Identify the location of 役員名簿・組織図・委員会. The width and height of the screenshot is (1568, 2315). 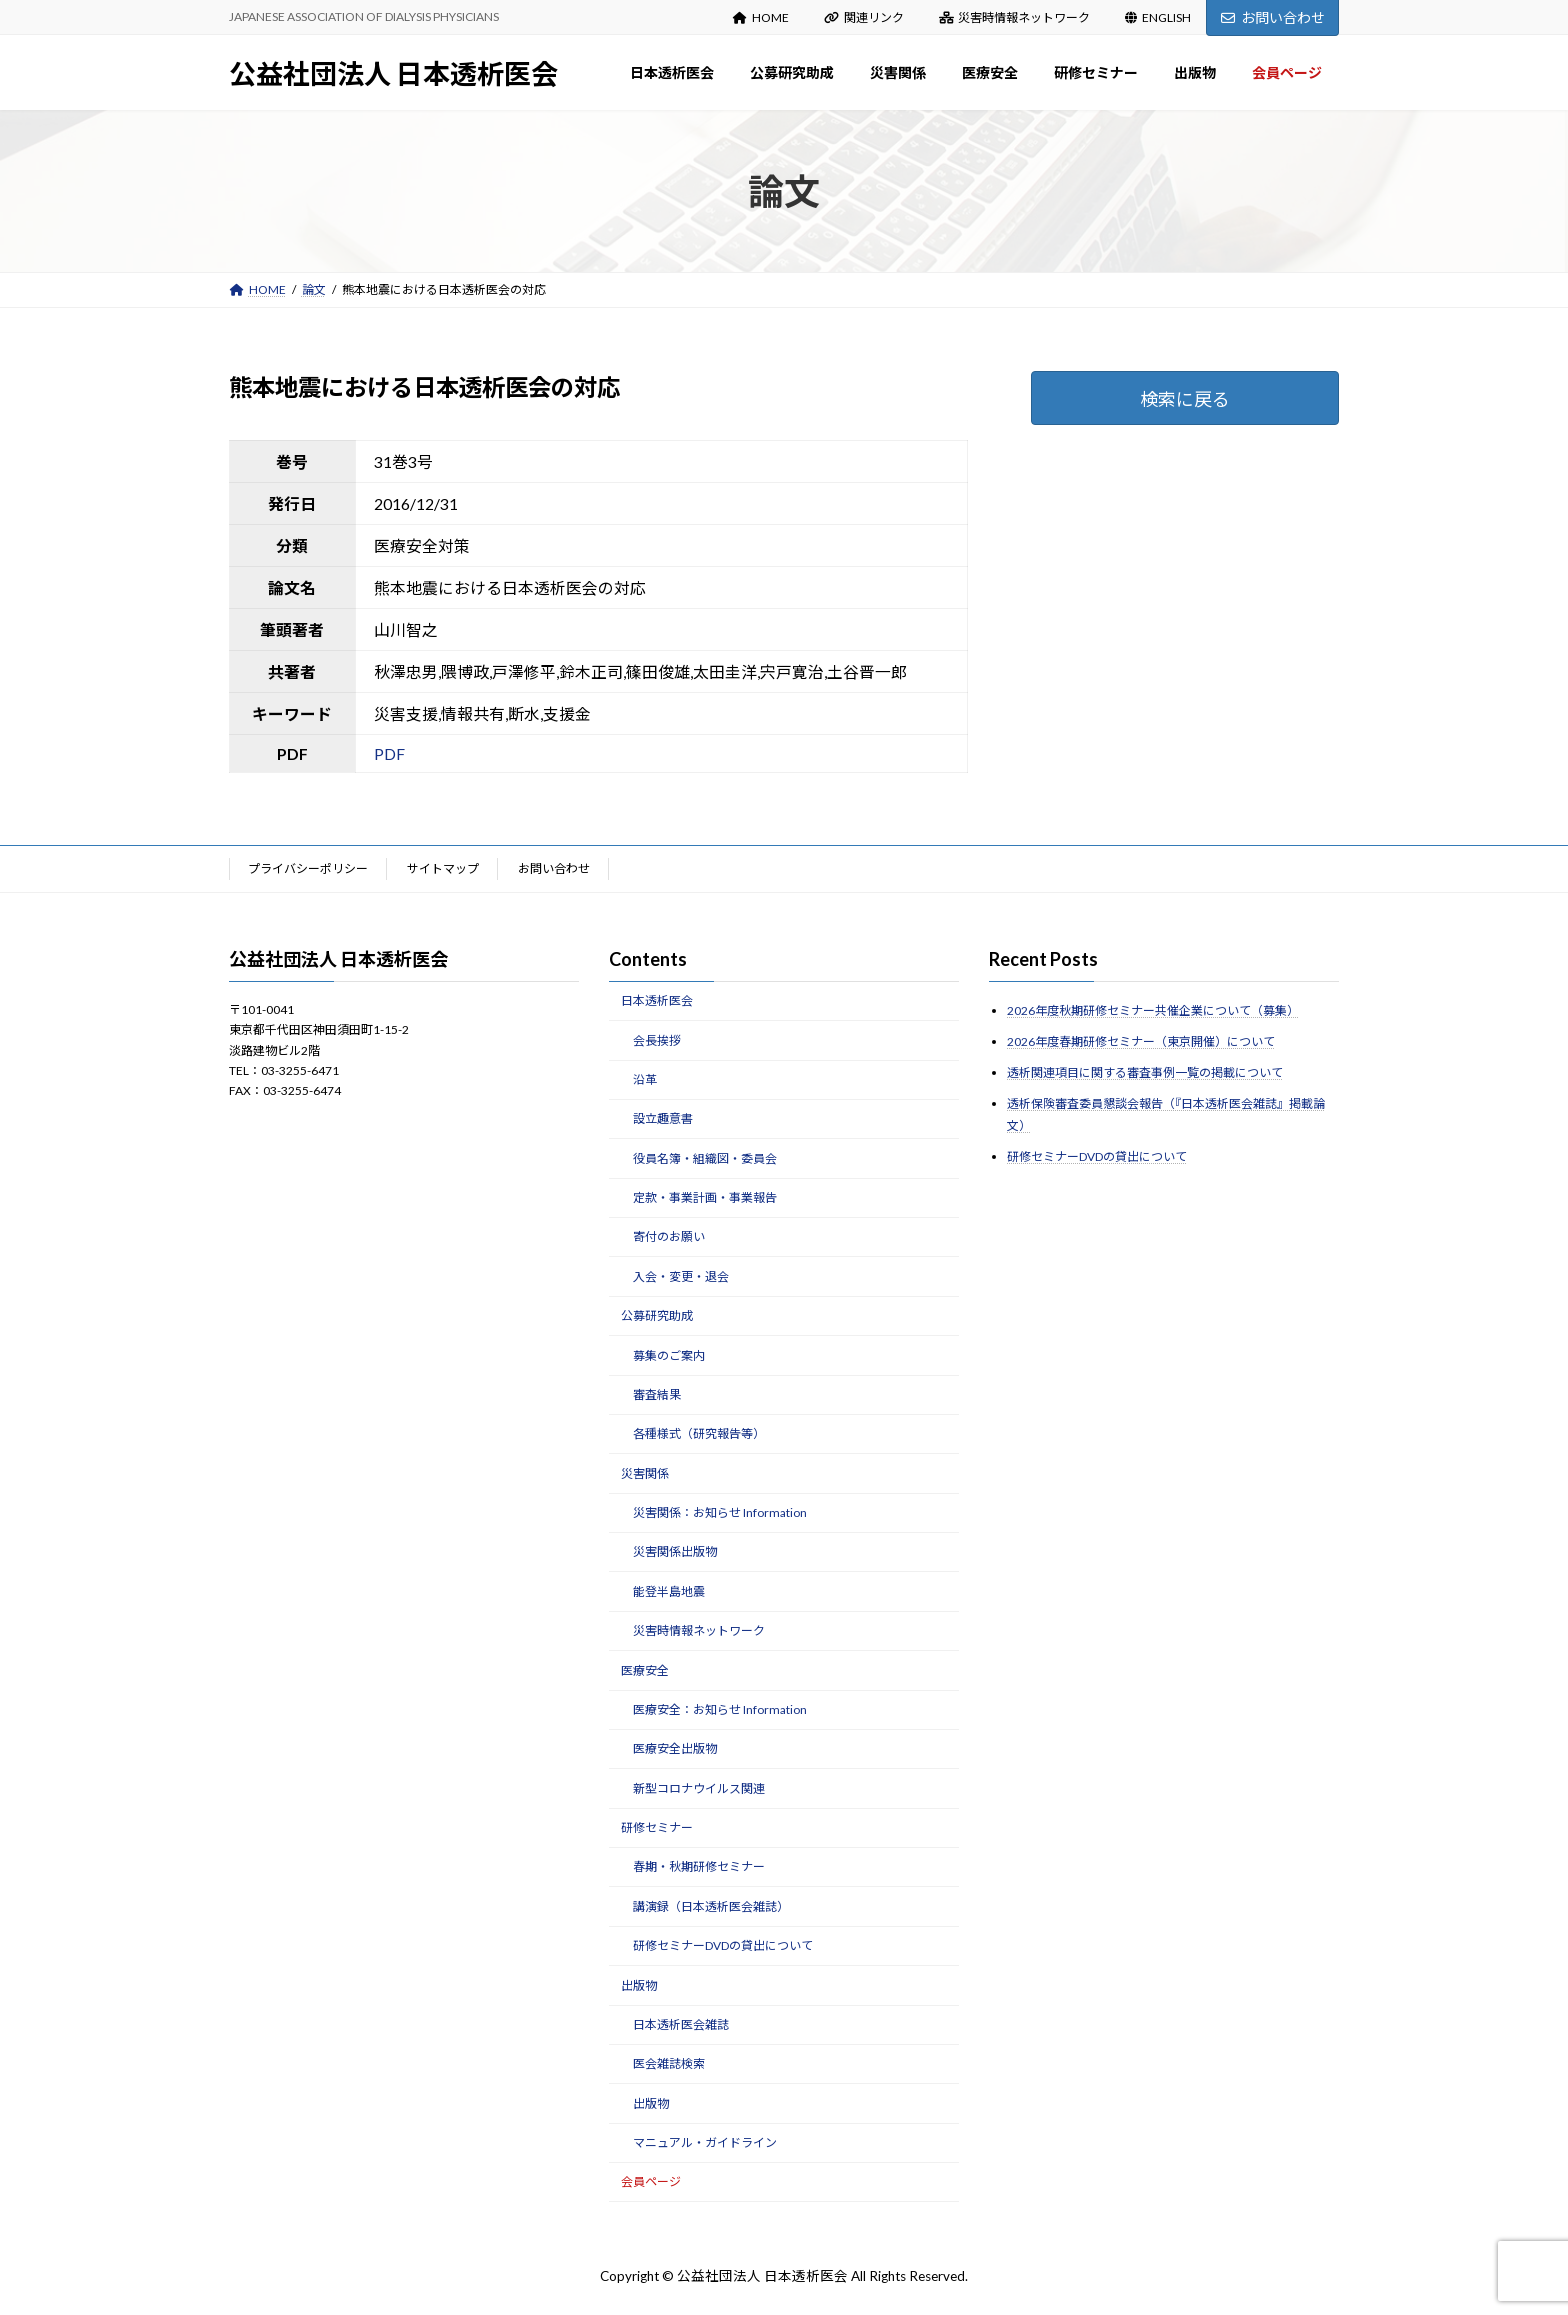
(705, 1157).